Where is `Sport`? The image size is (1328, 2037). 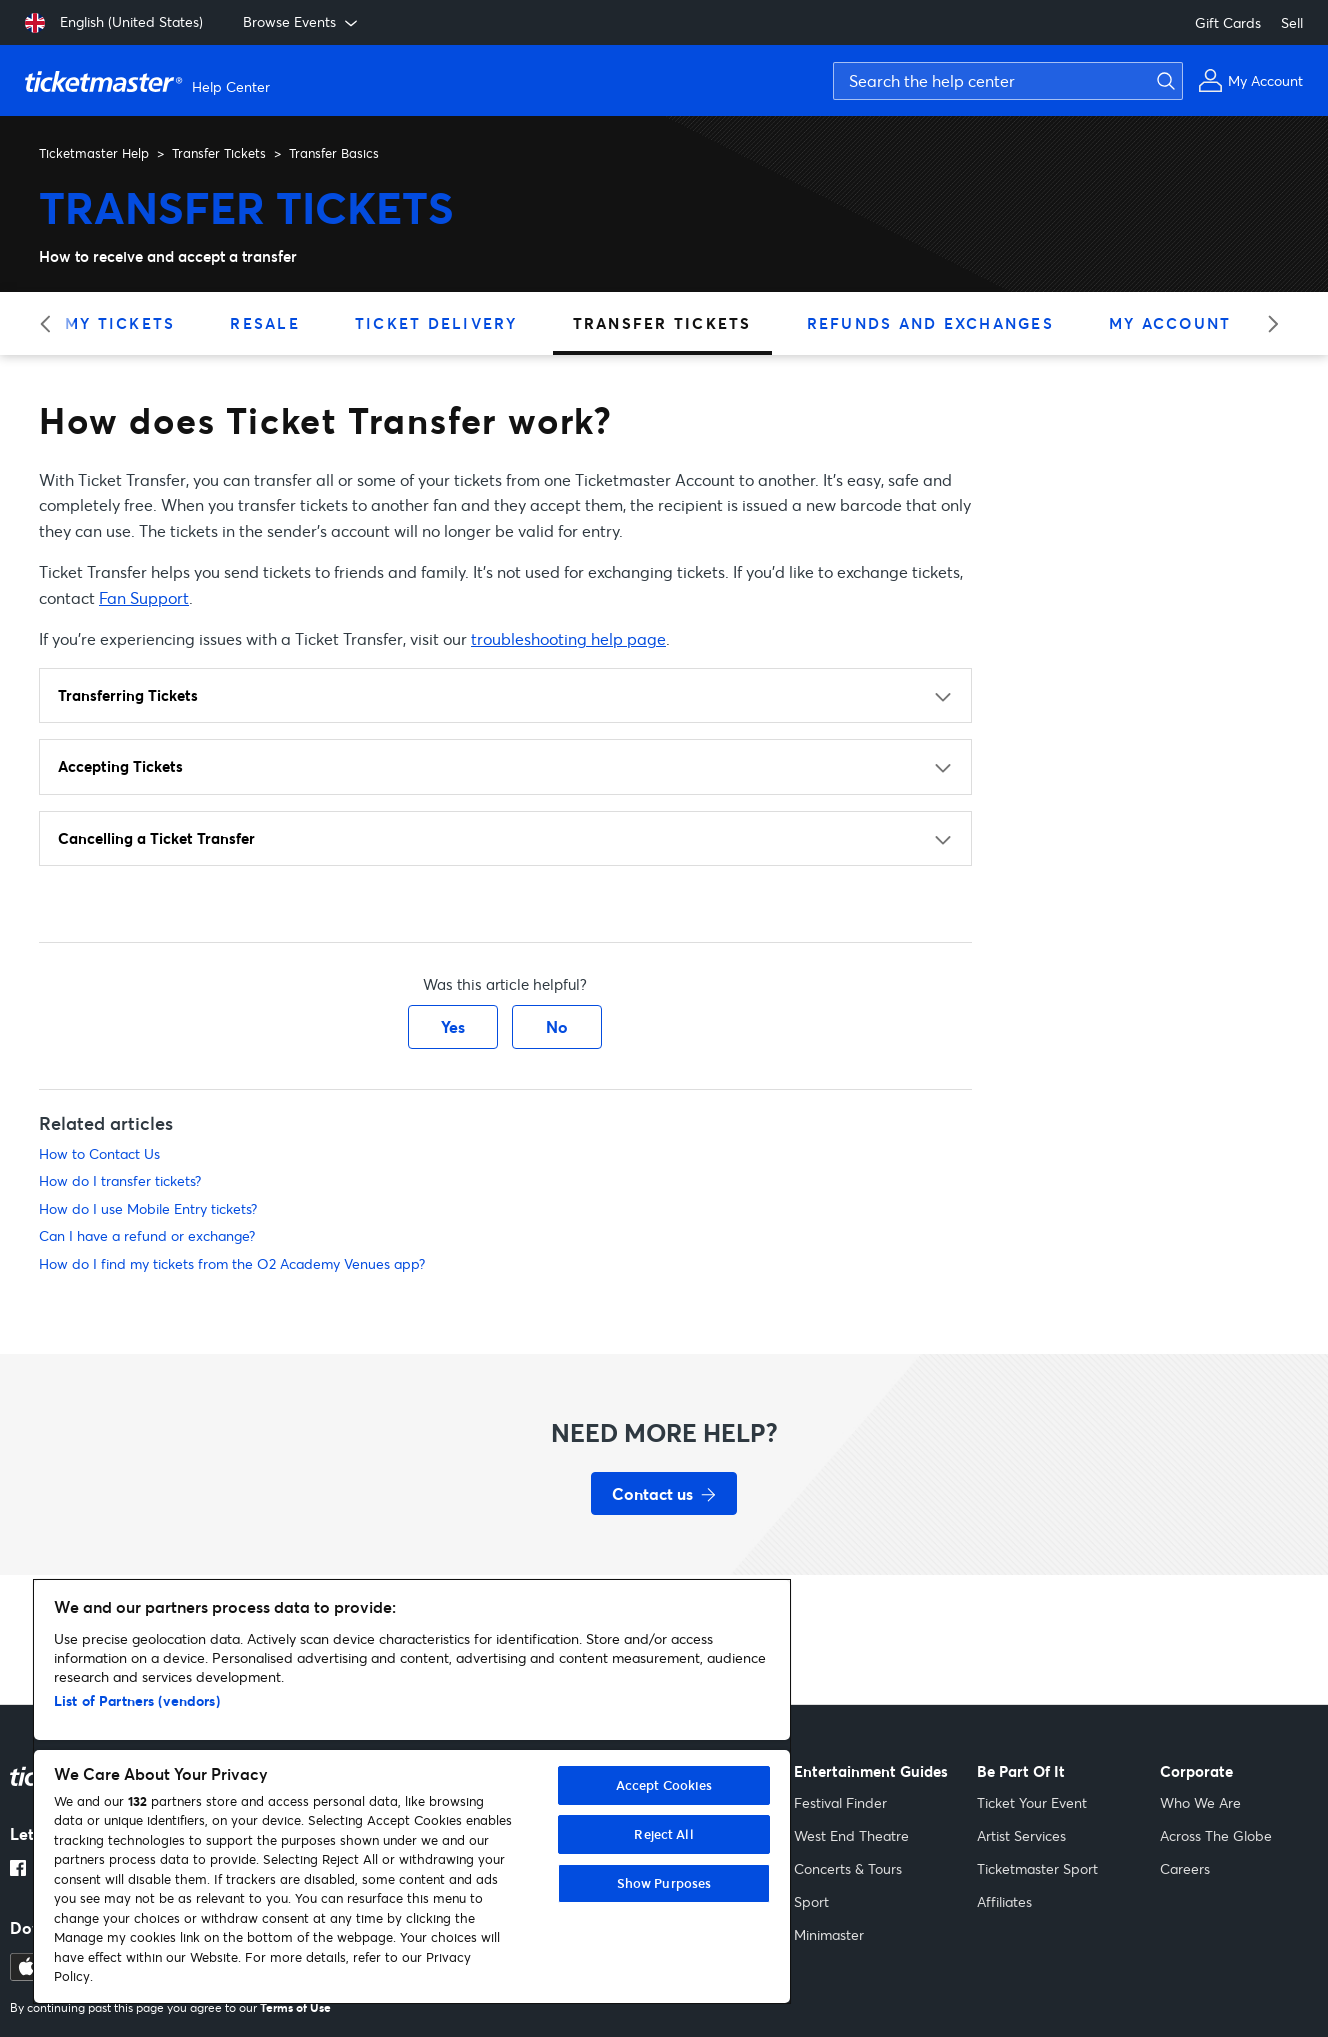
Sport is located at coordinates (811, 1901).